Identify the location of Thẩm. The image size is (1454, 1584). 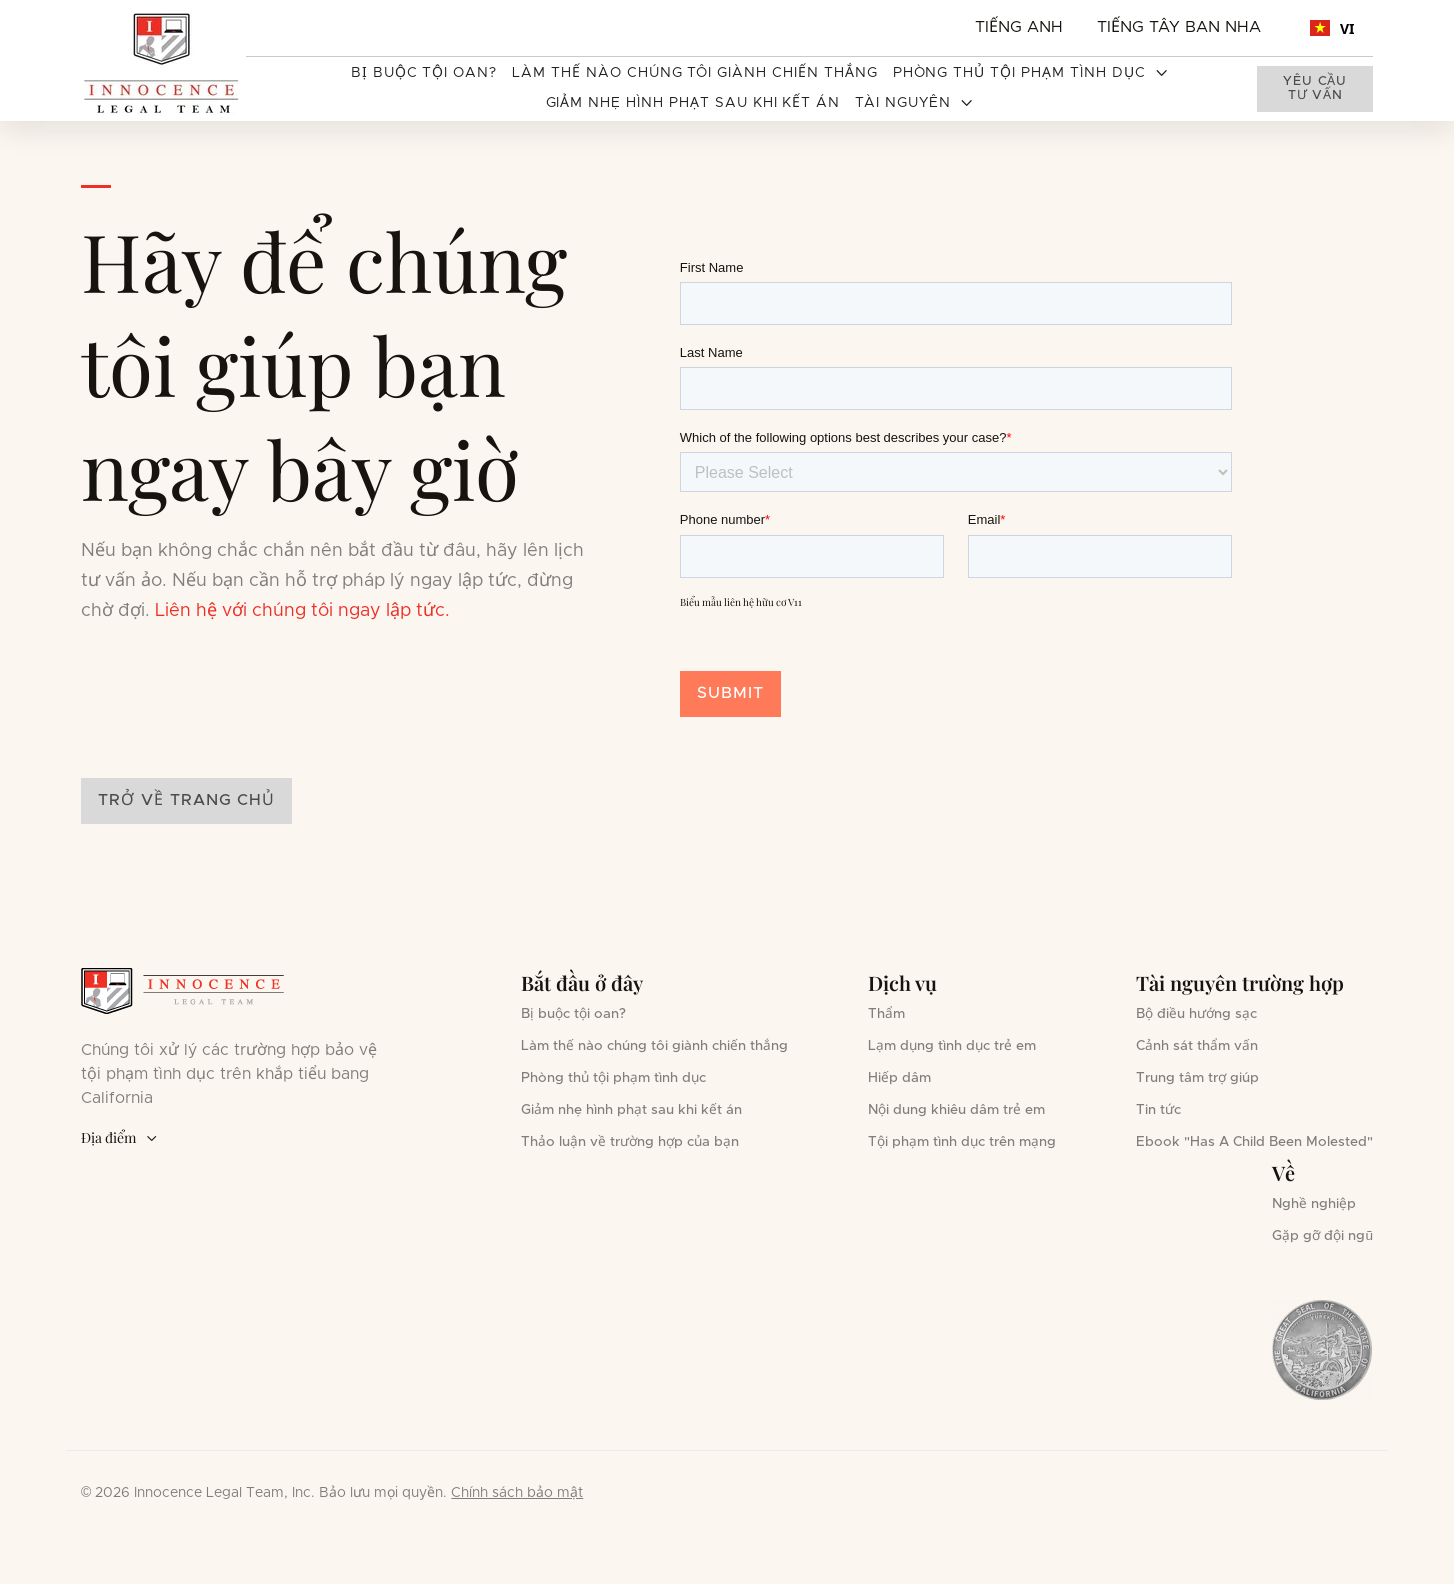
(886, 1014).